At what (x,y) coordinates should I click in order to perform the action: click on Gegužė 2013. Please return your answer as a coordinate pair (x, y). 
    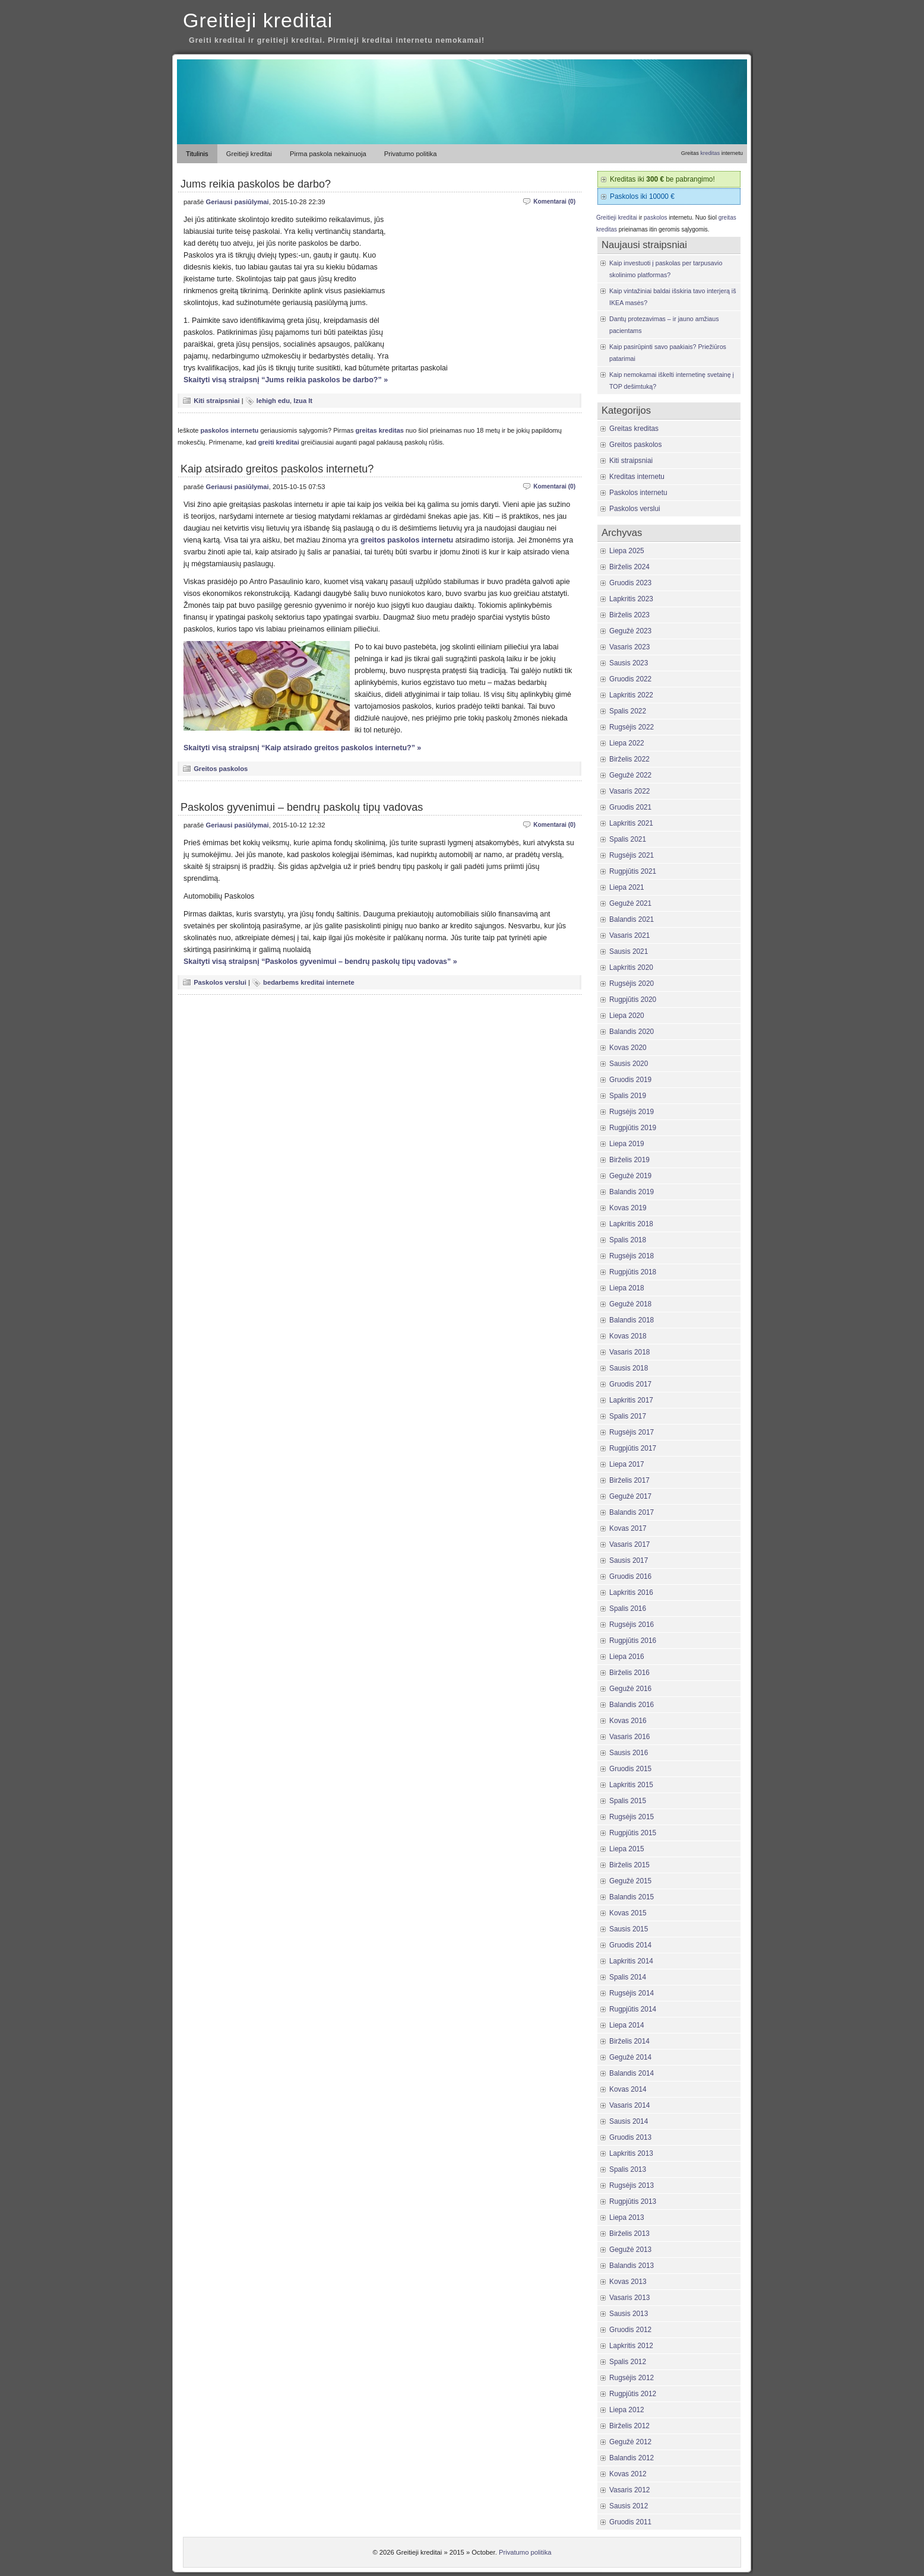
    Looking at the image, I should click on (630, 2249).